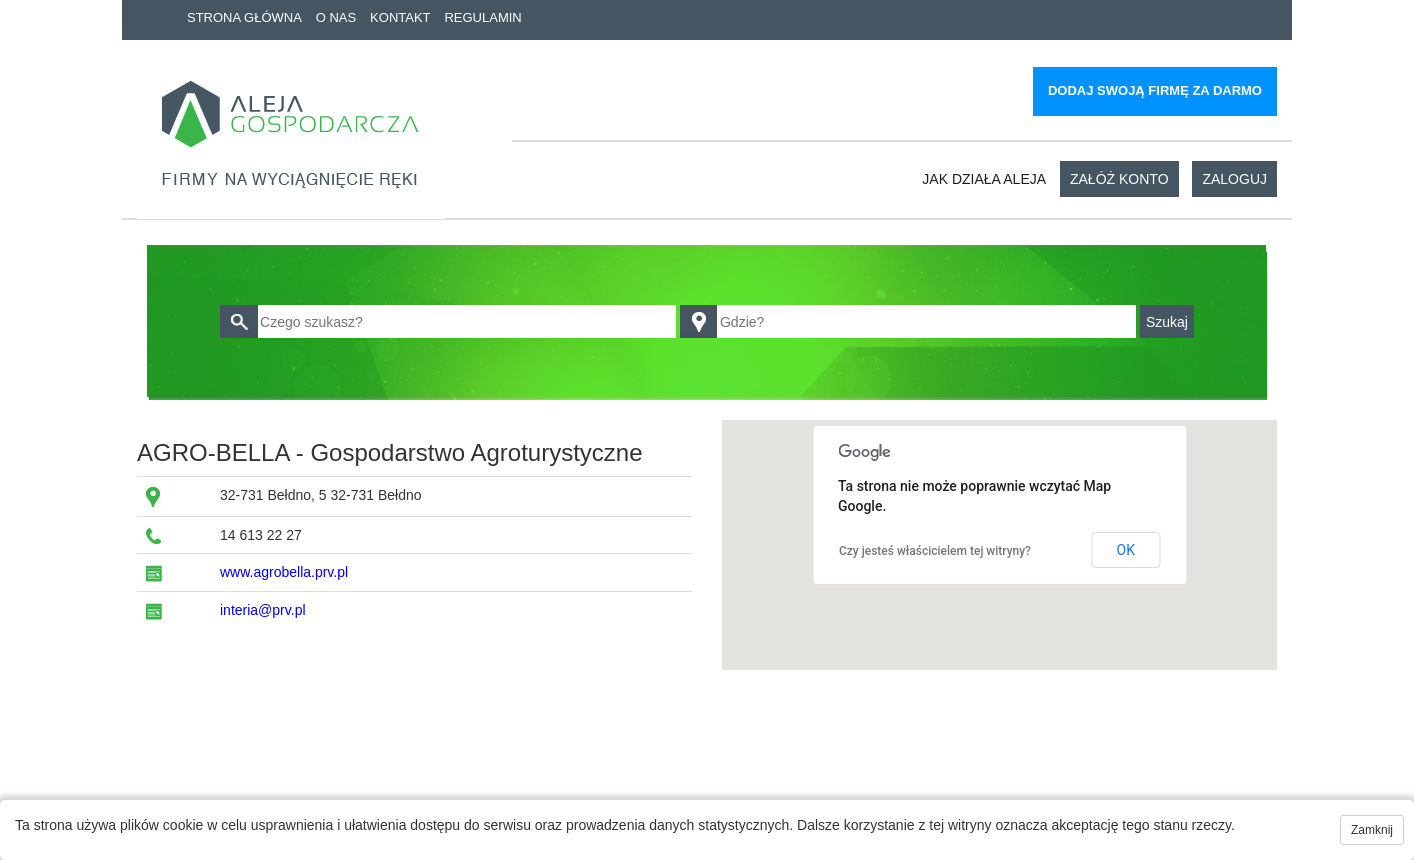  What do you see at coordinates (1372, 830) in the screenshot?
I see `Zamknij` at bounding box center [1372, 830].